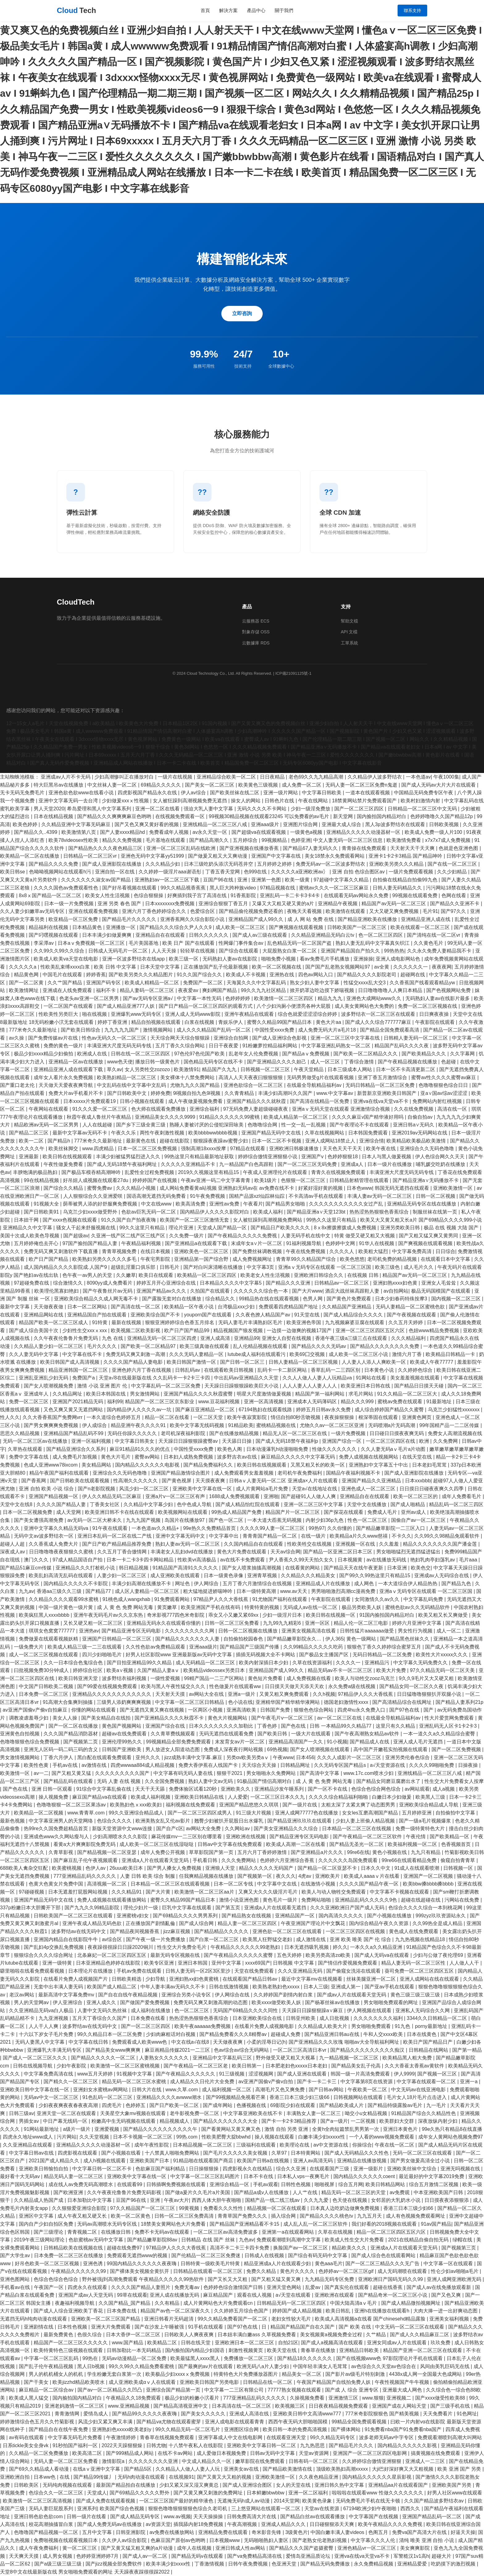  I want to click on 久久婷婷一级淫片aaa谢语彤, so click(170, 871).